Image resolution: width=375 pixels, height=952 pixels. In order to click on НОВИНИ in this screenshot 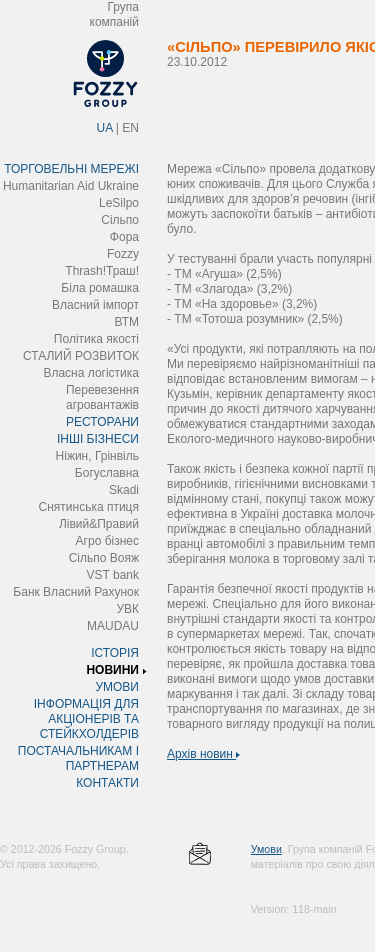, I will do `click(112, 670)`.